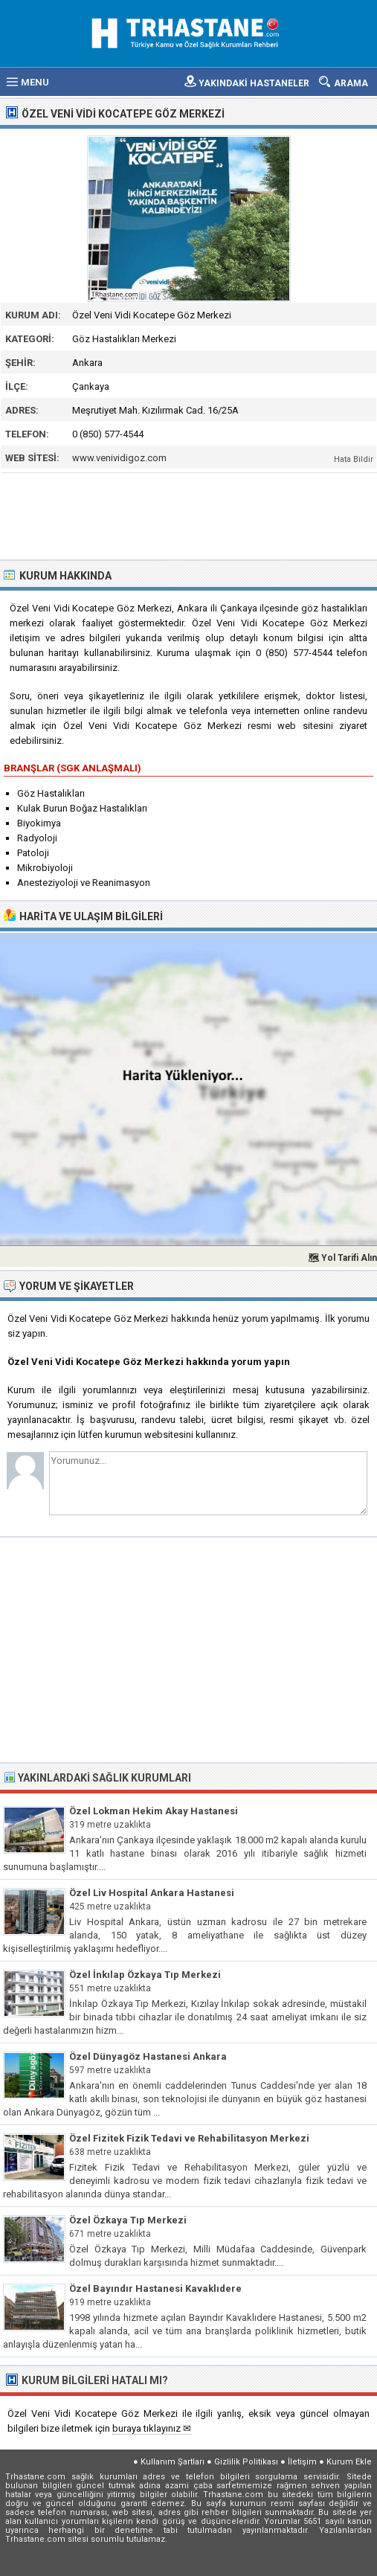  Describe the element at coordinates (349, 2462) in the screenshot. I see `Kurum Ekle` at that location.